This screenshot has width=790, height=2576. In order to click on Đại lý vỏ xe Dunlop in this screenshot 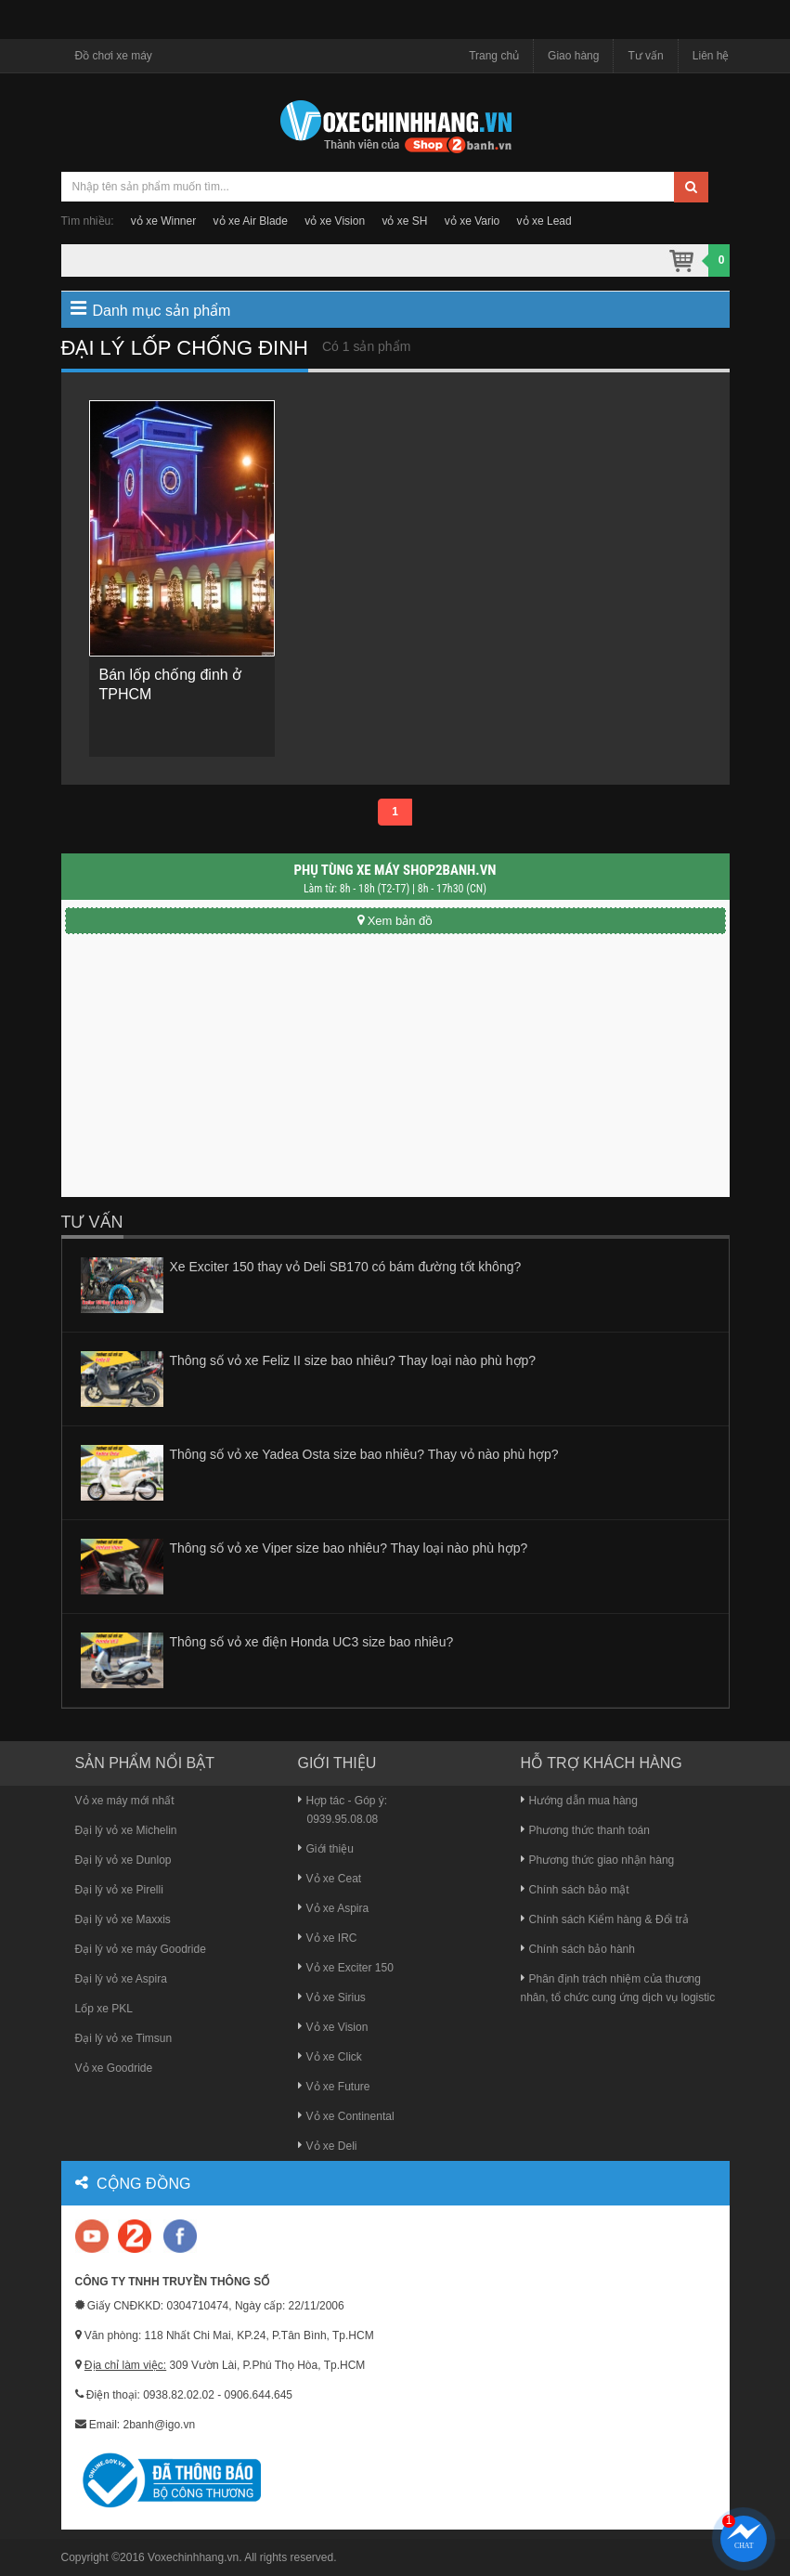, I will do `click(123, 1860)`.